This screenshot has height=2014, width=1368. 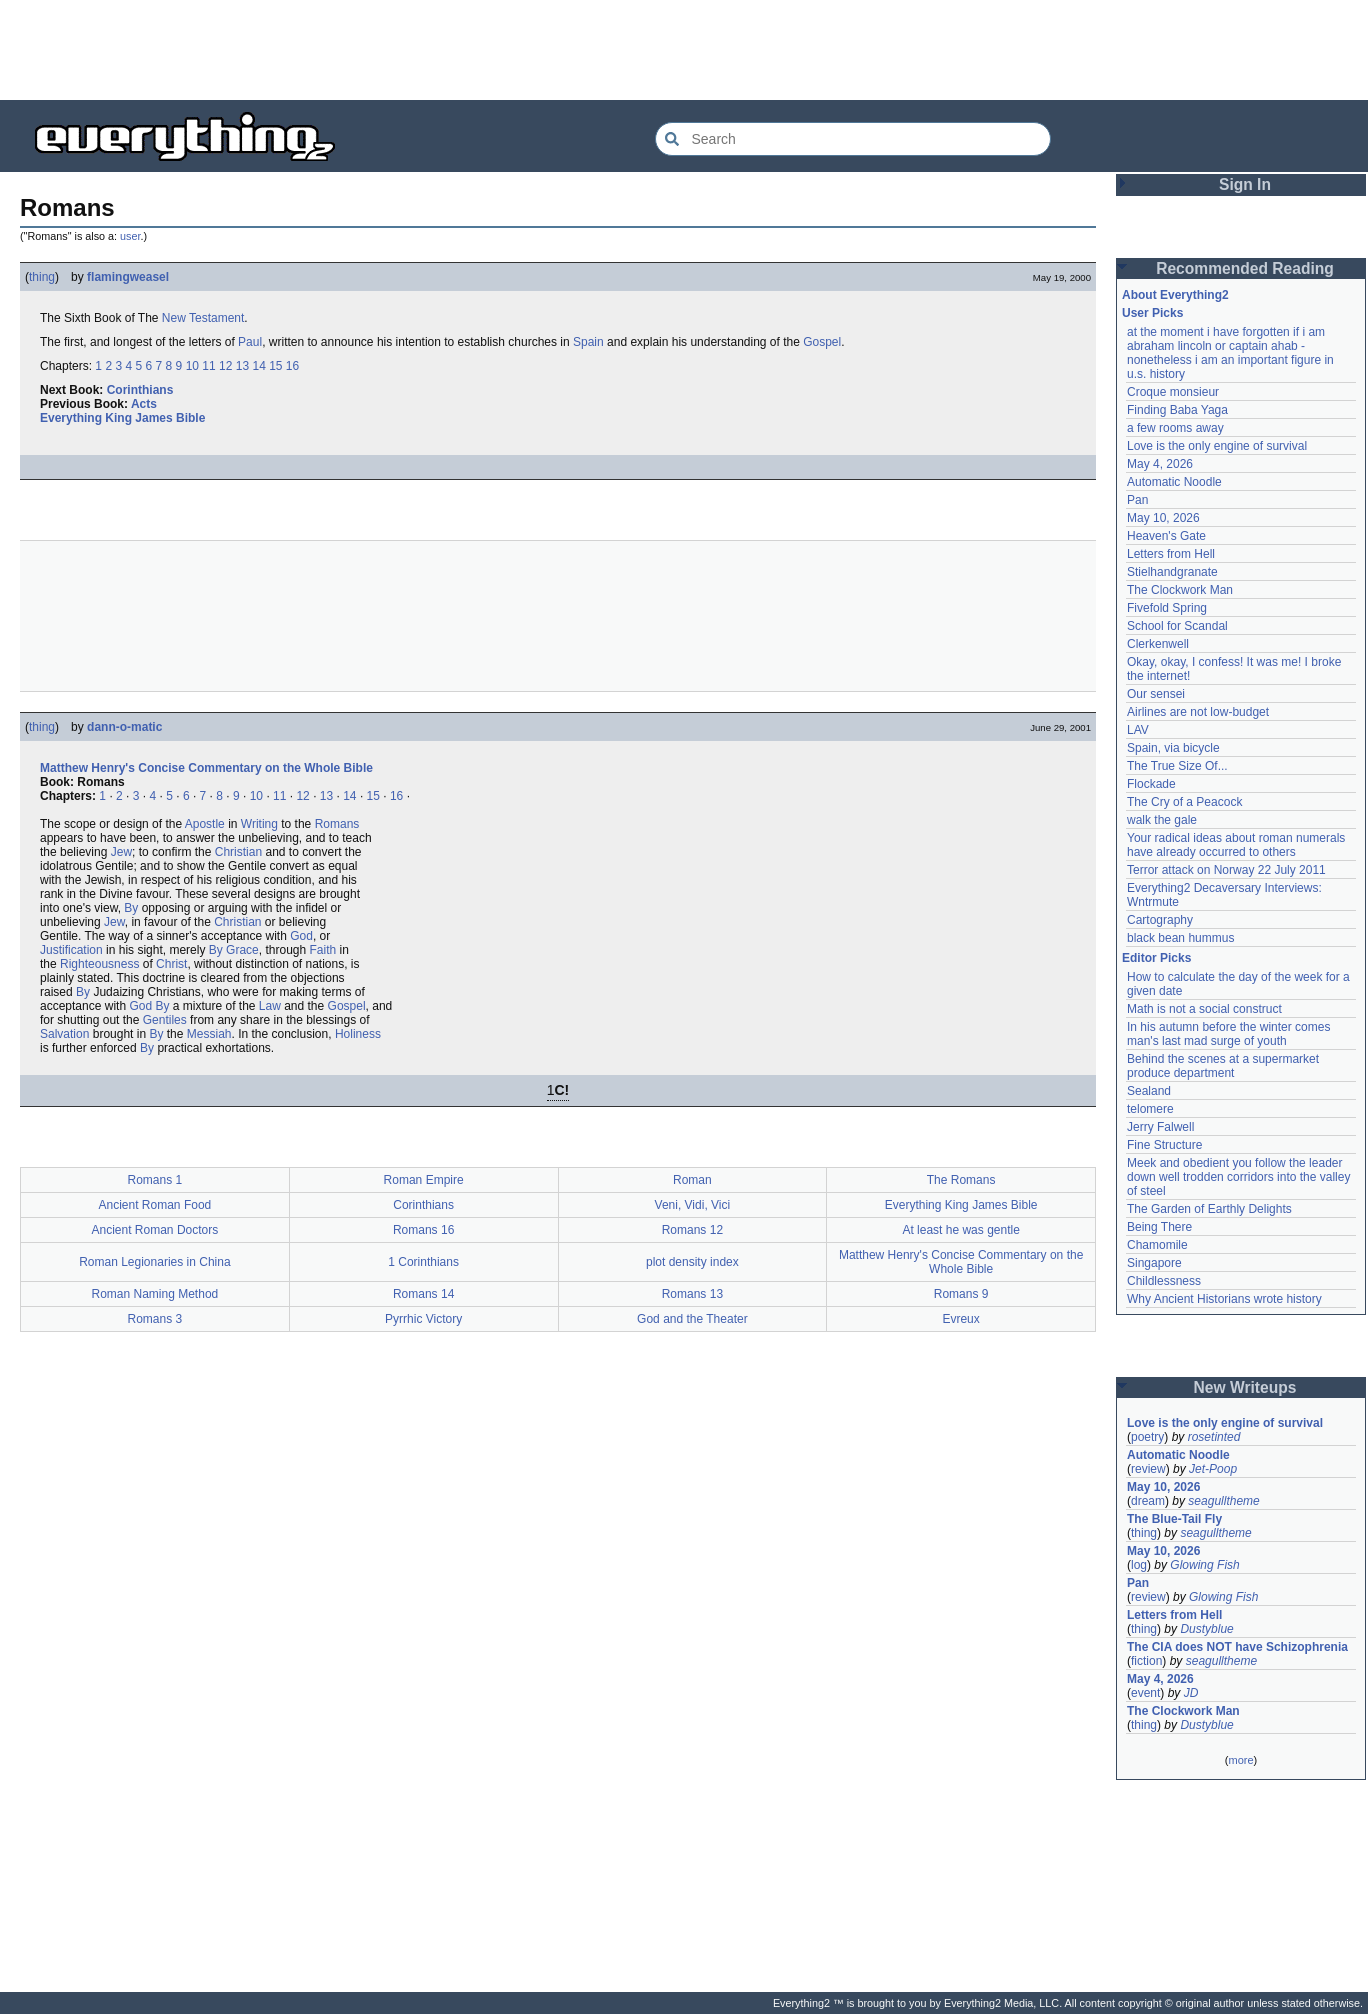 What do you see at coordinates (1152, 313) in the screenshot?
I see `User Picks` at bounding box center [1152, 313].